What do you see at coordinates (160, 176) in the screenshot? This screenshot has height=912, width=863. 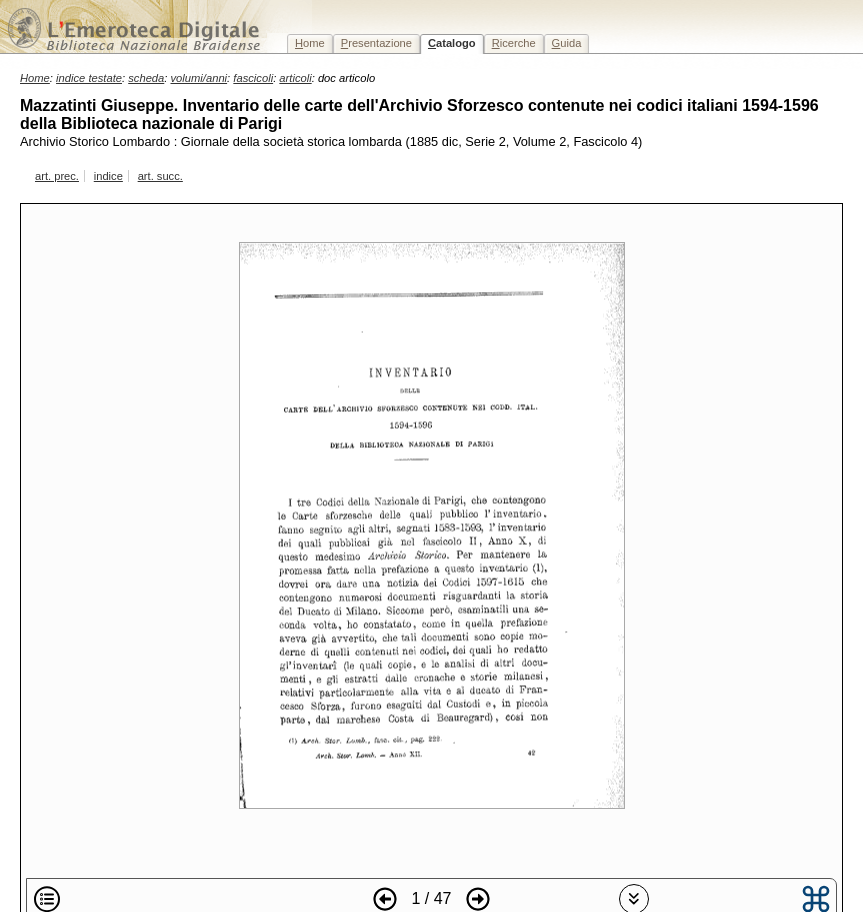 I see `art. succ.` at bounding box center [160, 176].